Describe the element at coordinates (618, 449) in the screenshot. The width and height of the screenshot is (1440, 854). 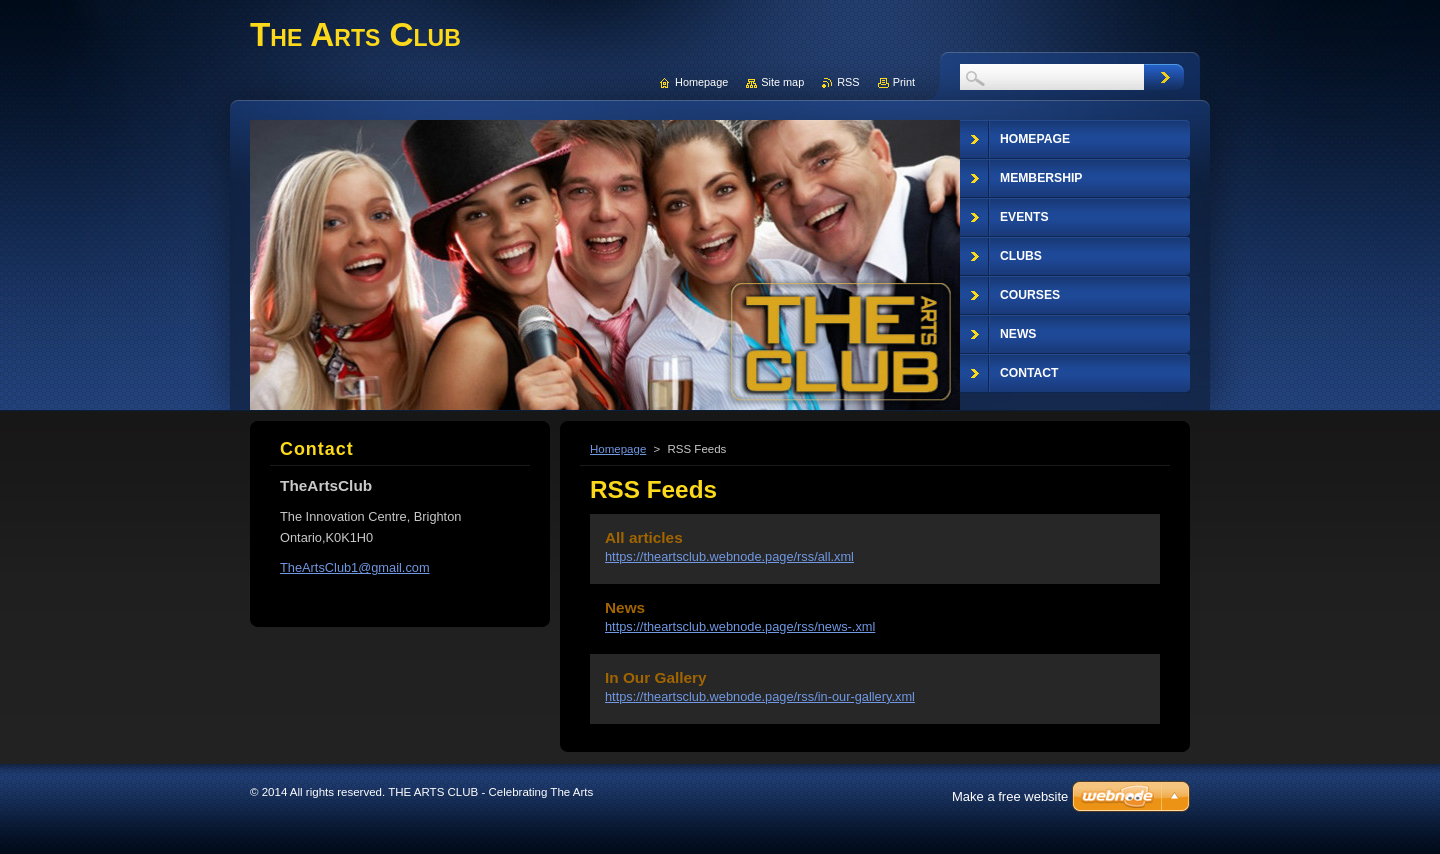
I see `Homepage` at that location.